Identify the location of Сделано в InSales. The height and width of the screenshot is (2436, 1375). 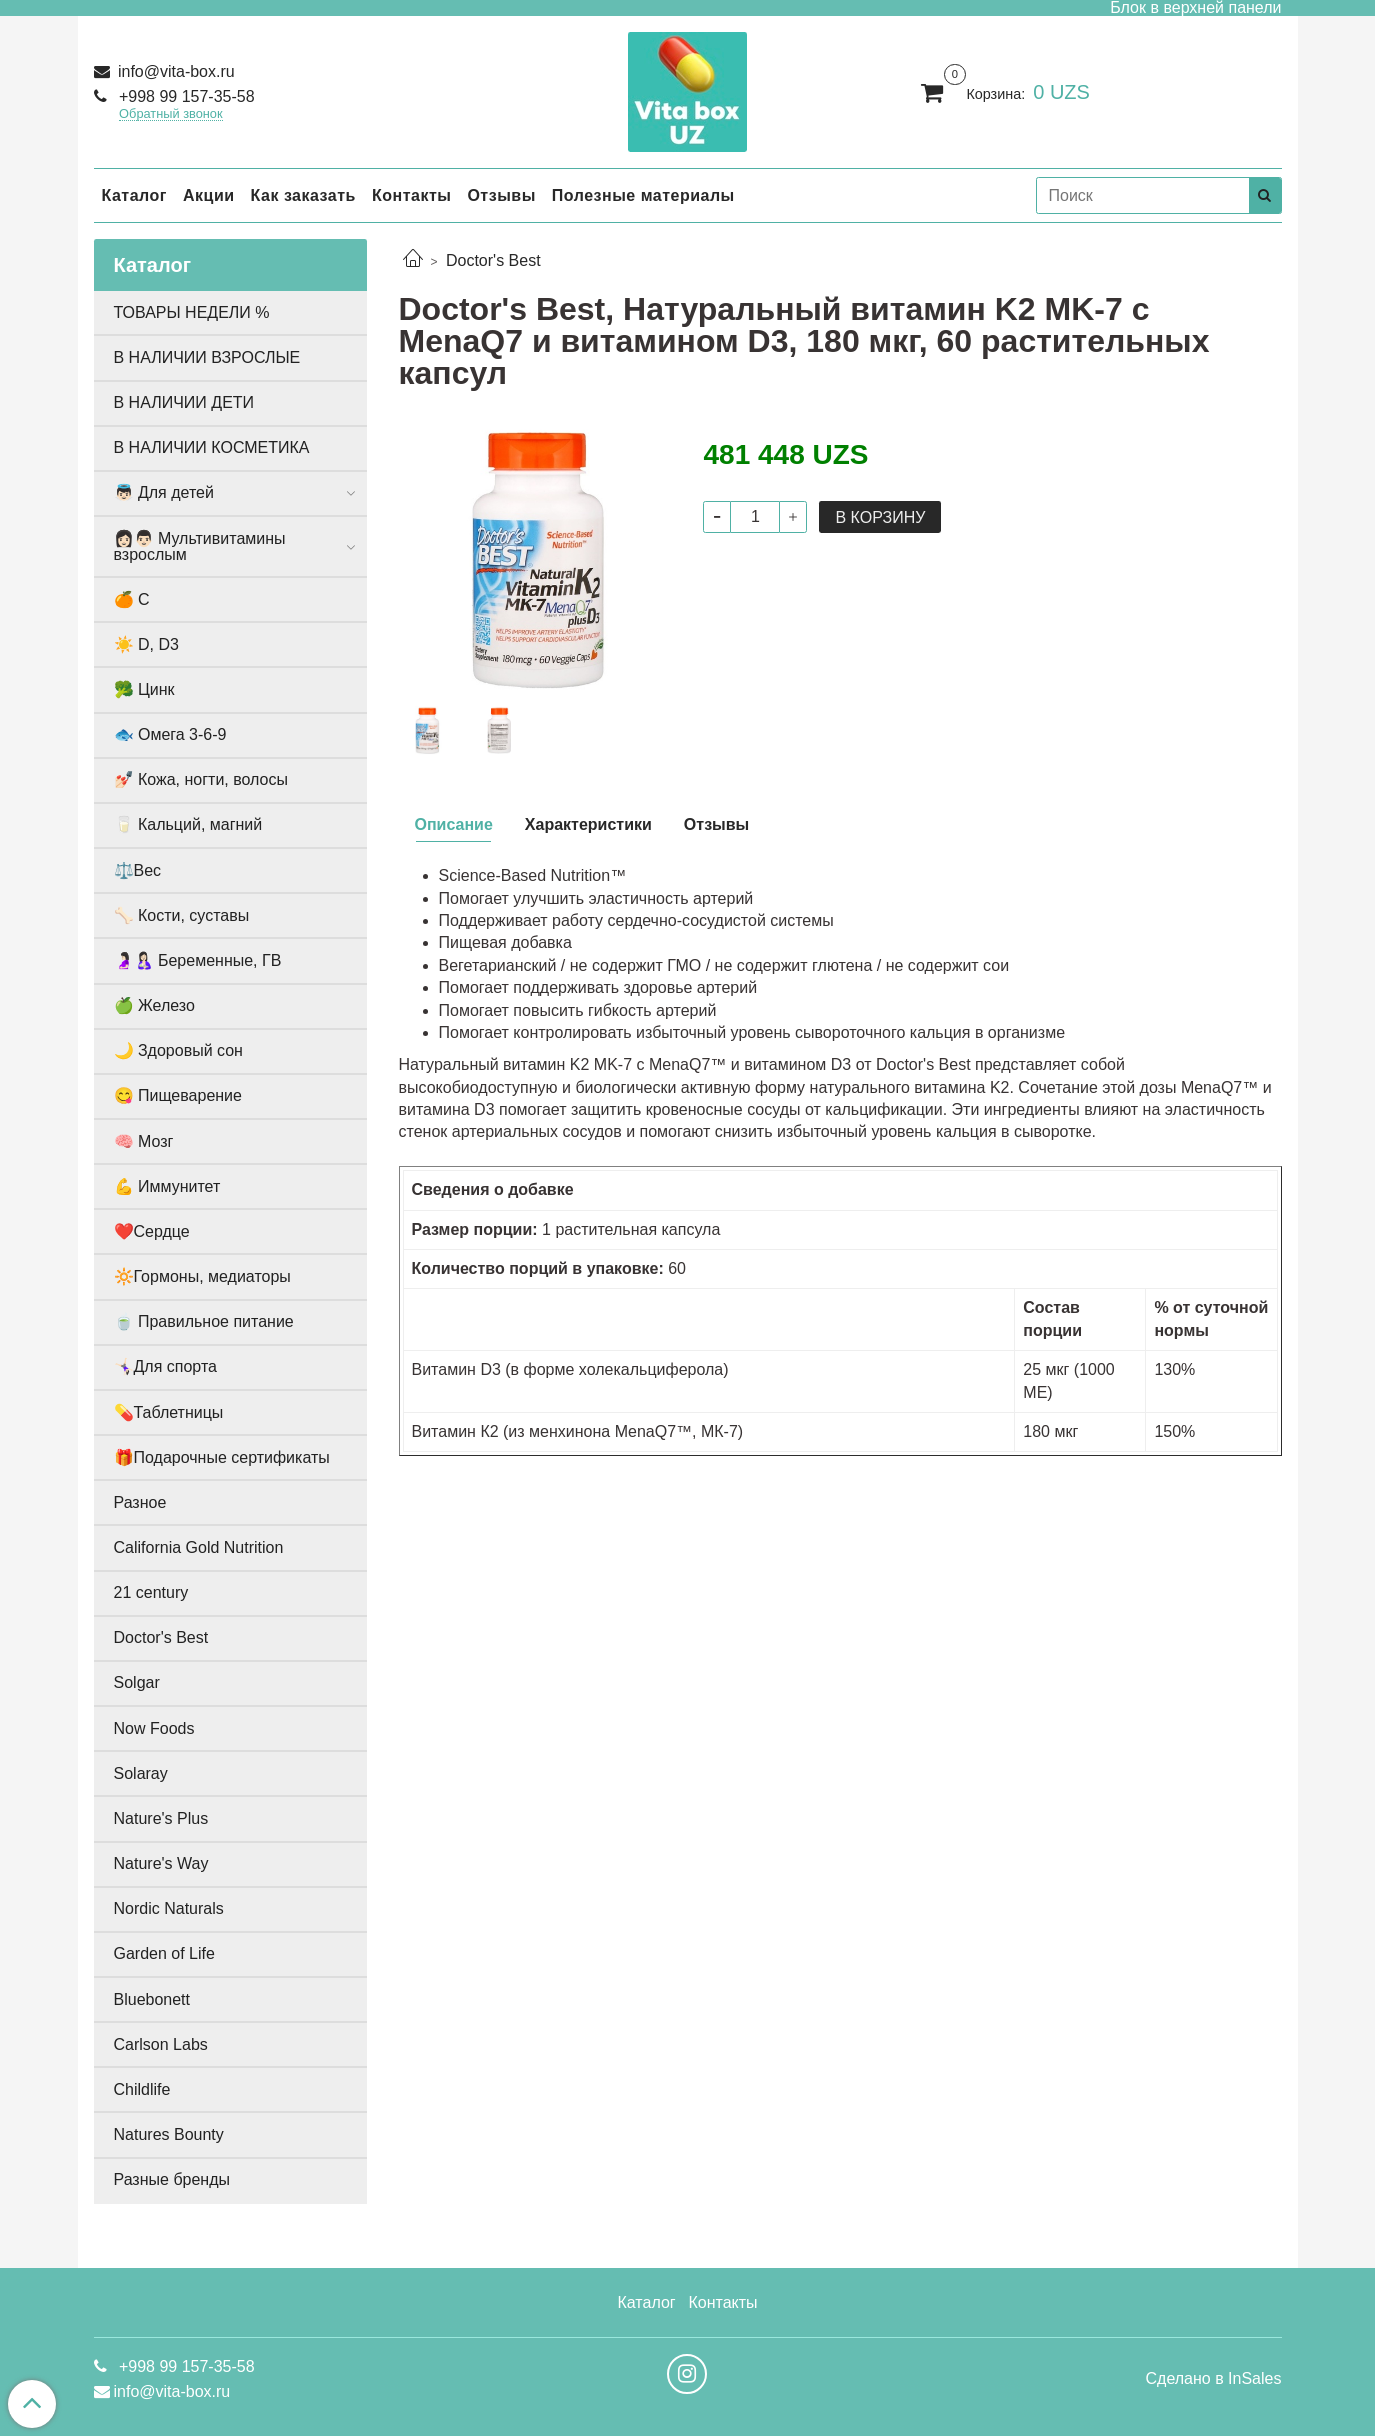
(1213, 2379).